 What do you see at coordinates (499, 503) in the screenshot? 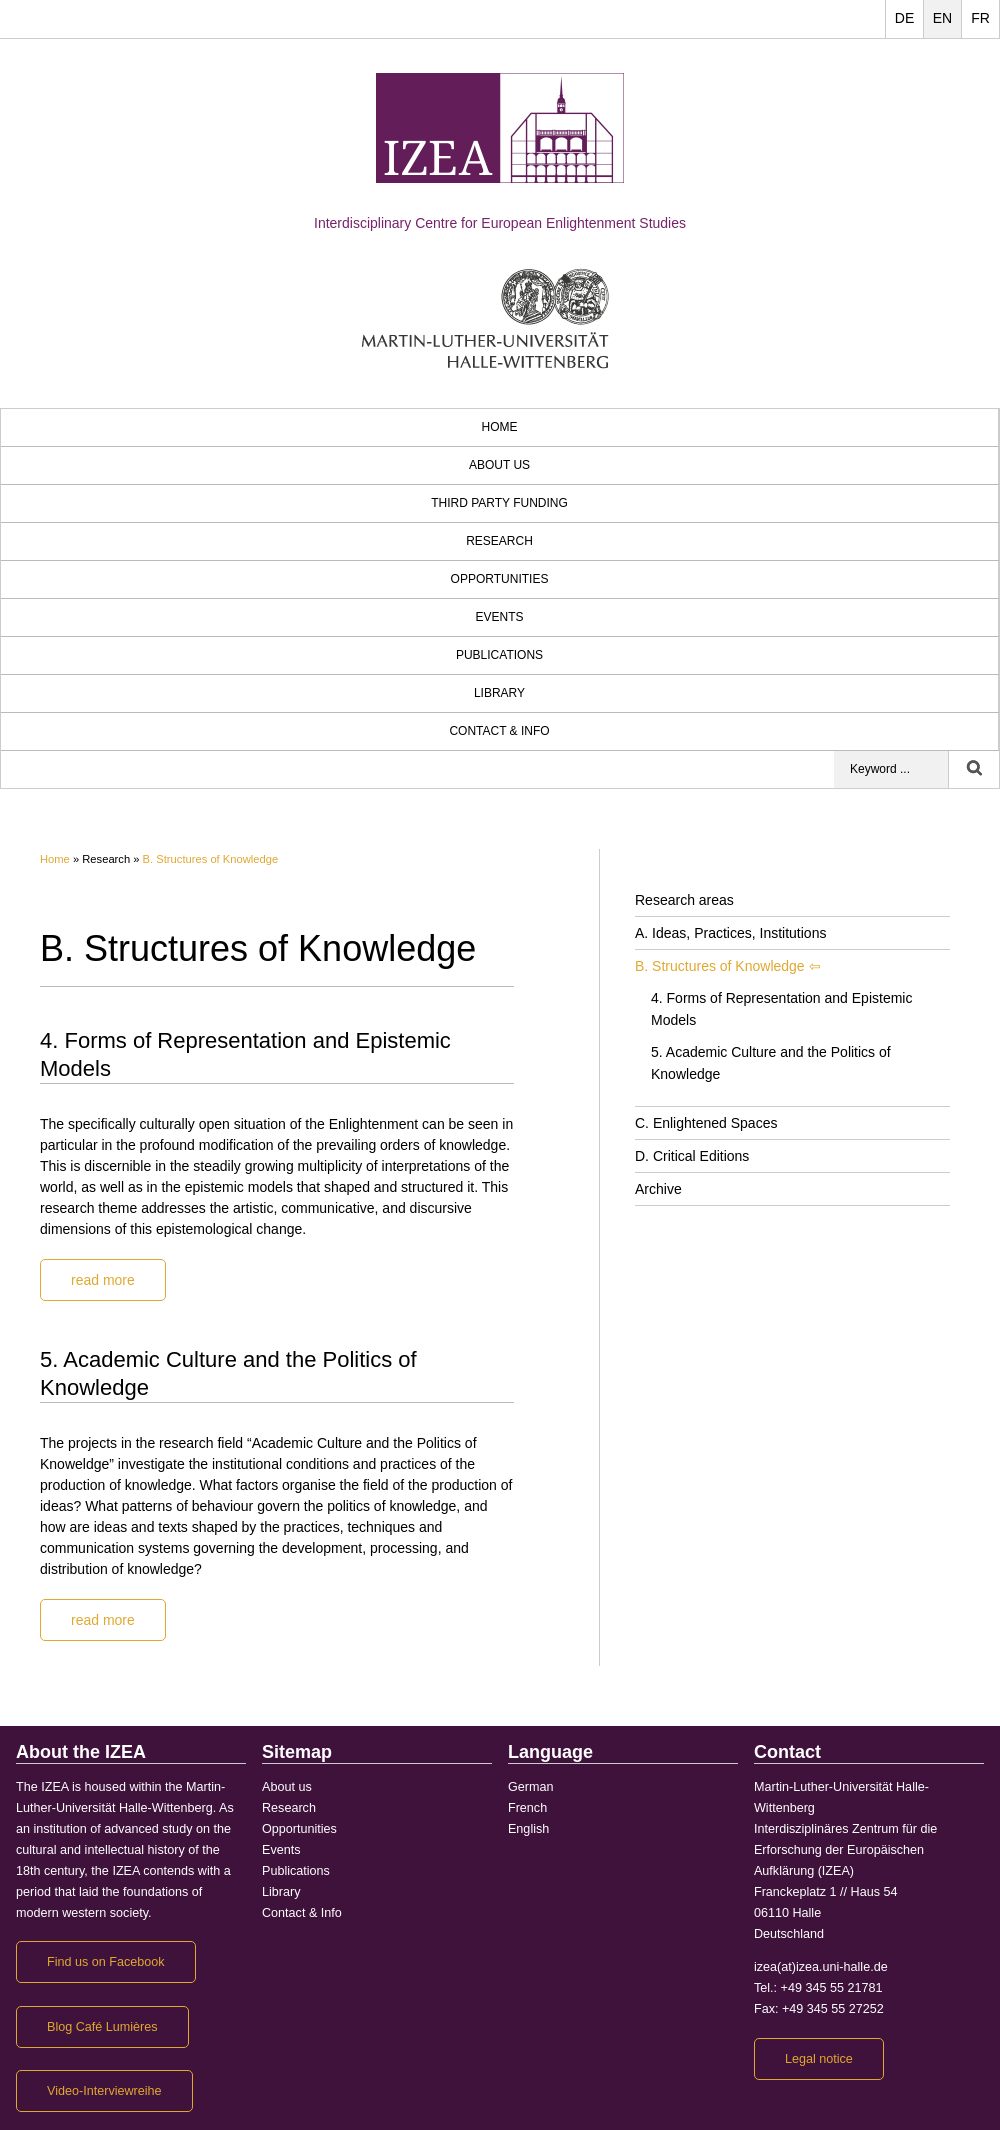
I see `third party funding` at bounding box center [499, 503].